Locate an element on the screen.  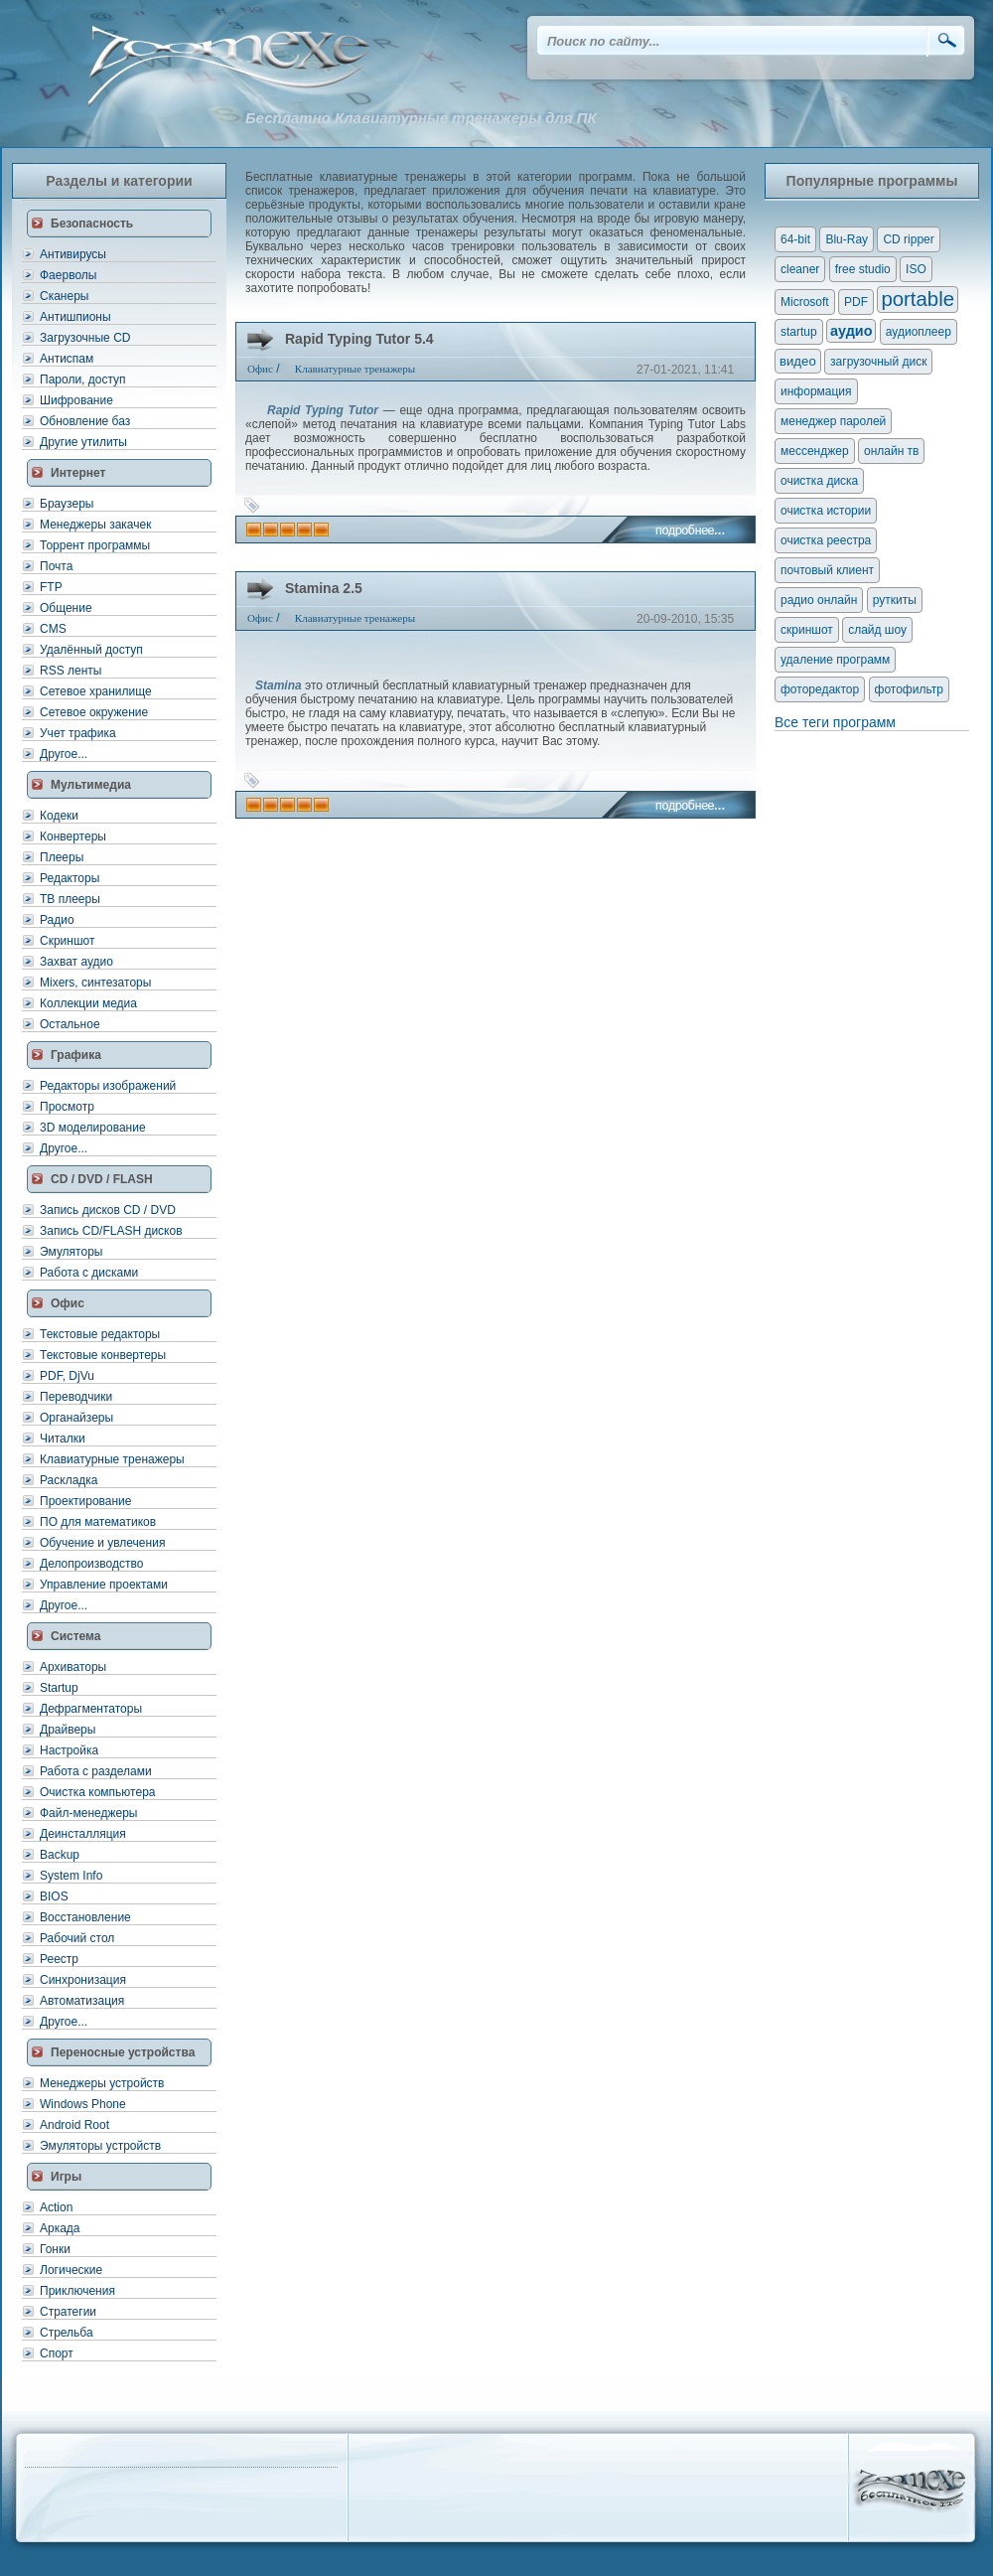
Обучение и увлечения is located at coordinates (102, 1543).